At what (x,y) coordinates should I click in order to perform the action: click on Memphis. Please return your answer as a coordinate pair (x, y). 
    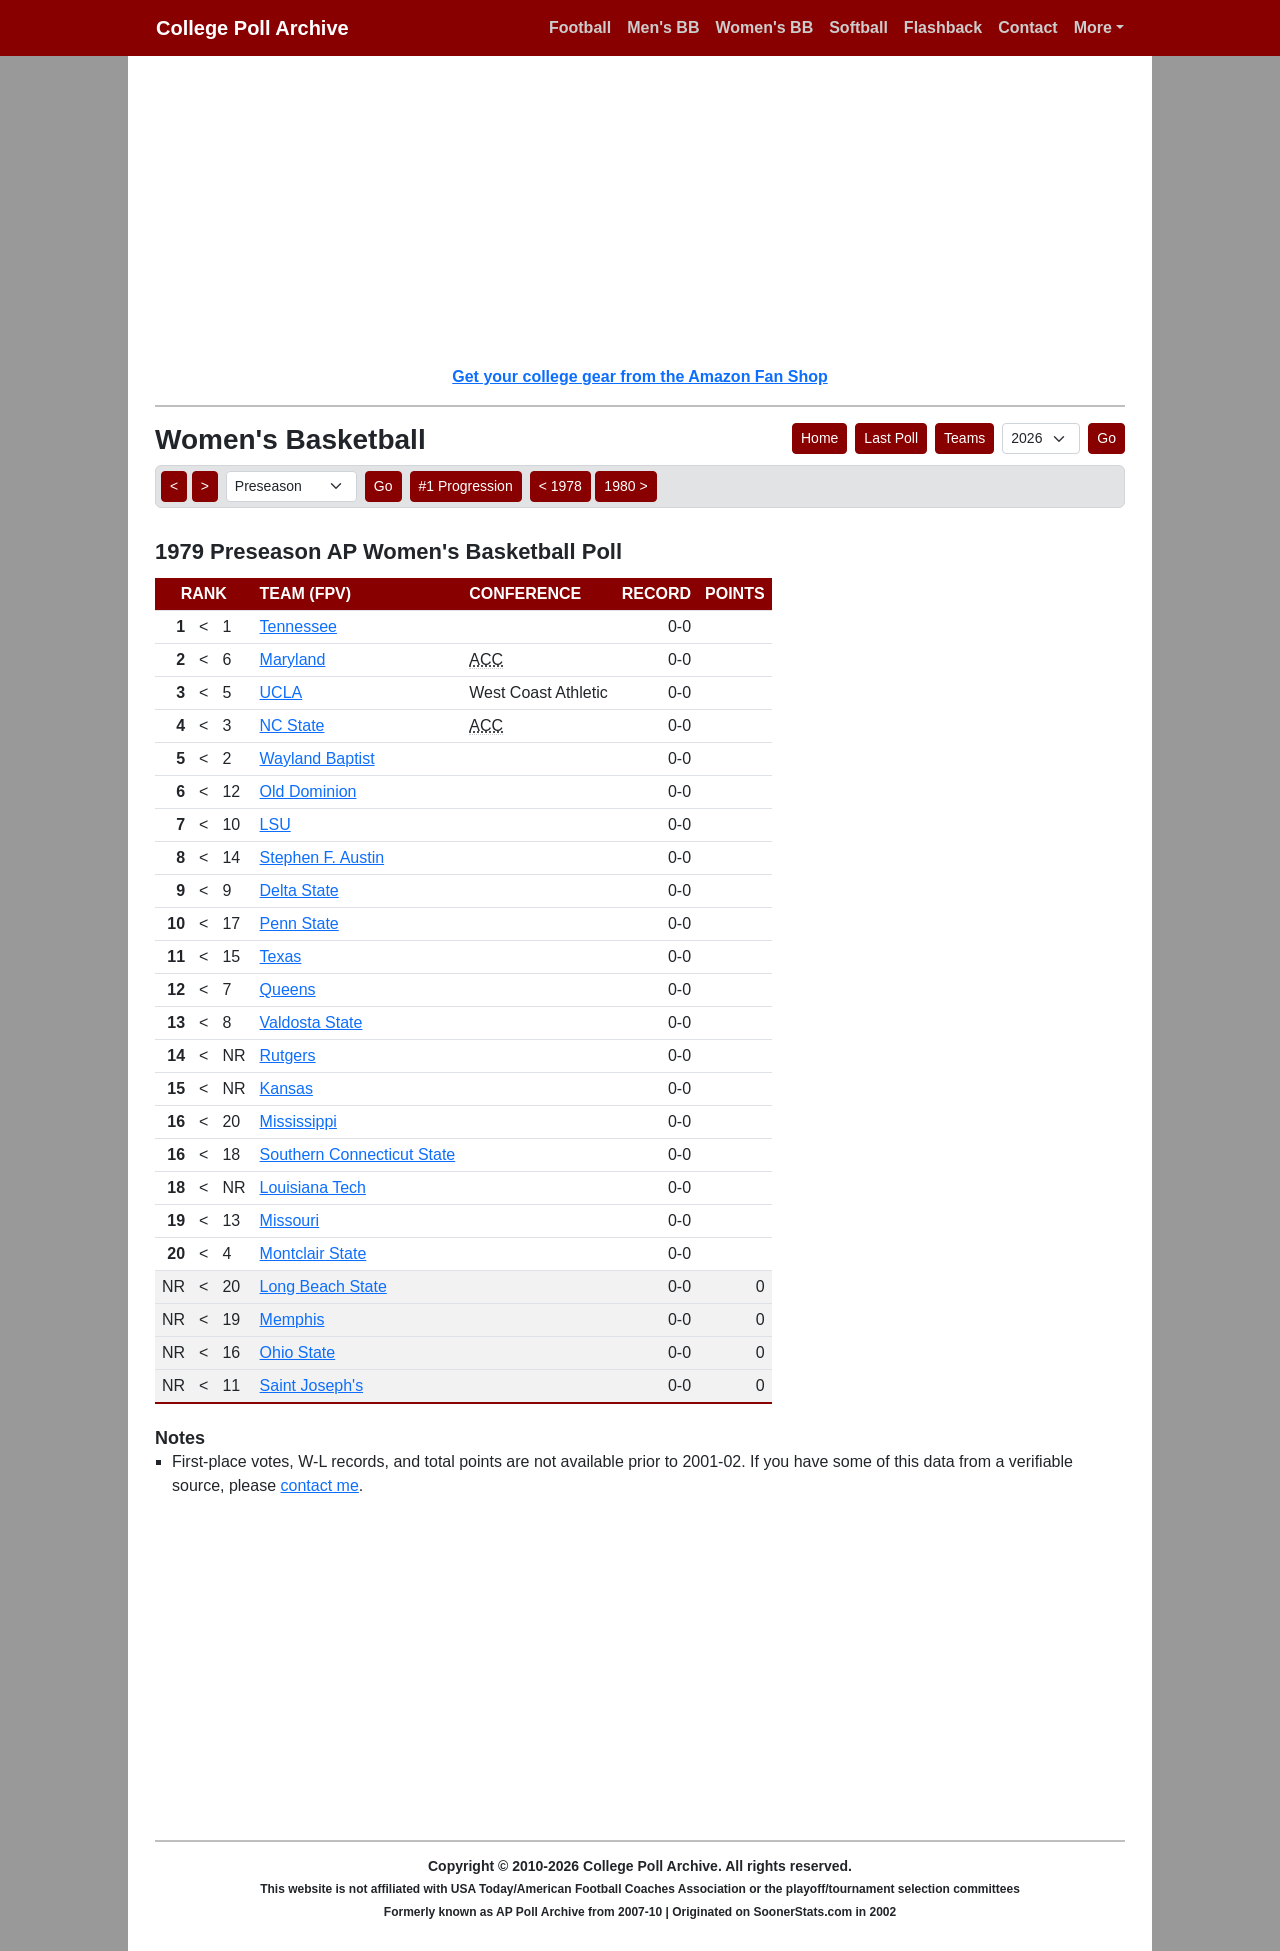
    Looking at the image, I should click on (292, 1319).